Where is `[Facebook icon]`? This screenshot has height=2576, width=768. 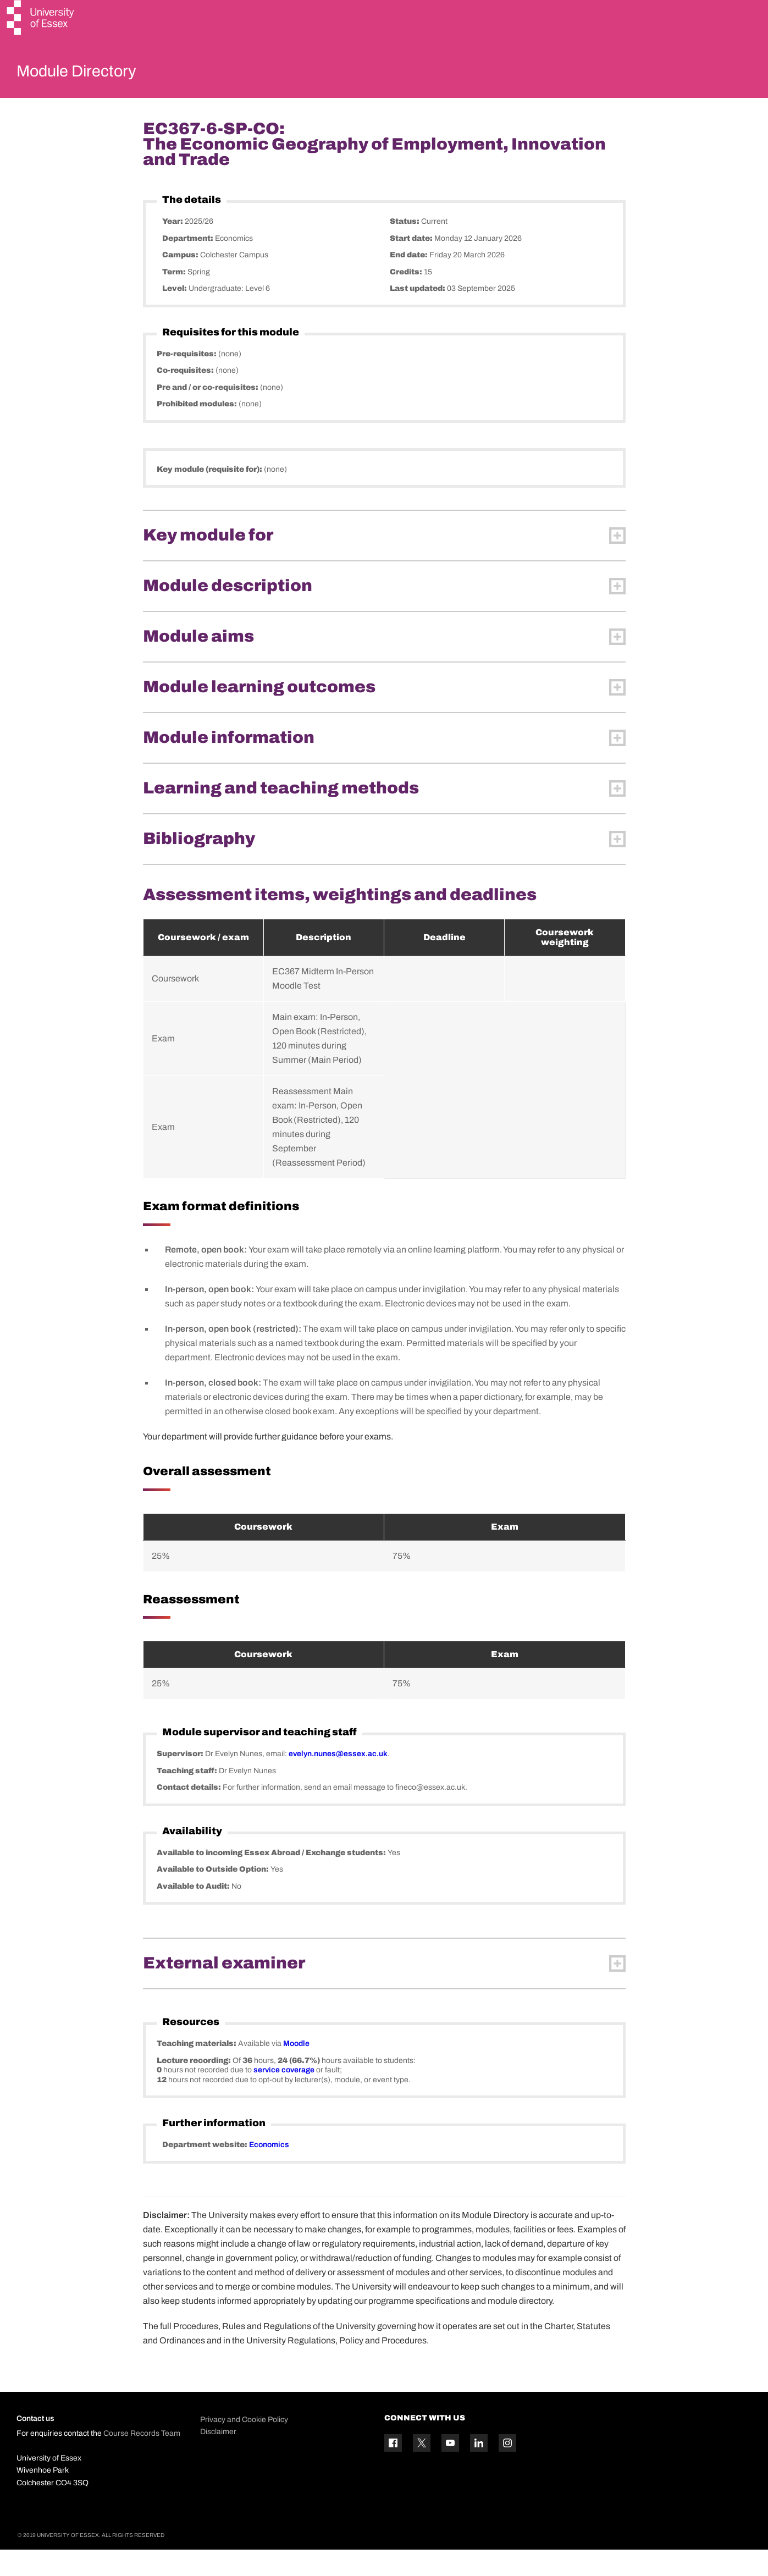 [Facebook icon] is located at coordinates (393, 2469).